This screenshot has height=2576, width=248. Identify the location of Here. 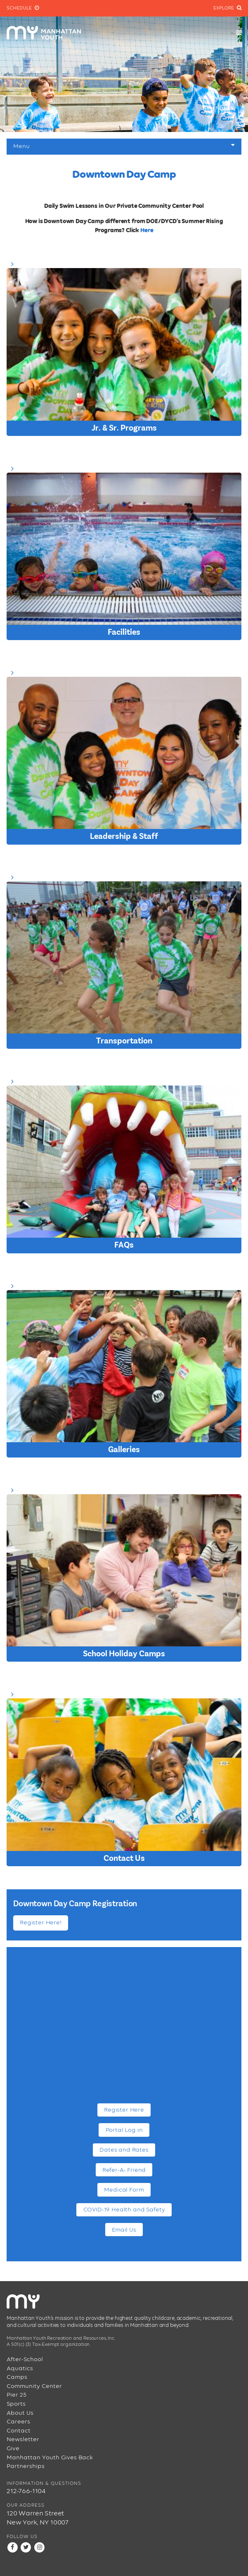
(146, 230).